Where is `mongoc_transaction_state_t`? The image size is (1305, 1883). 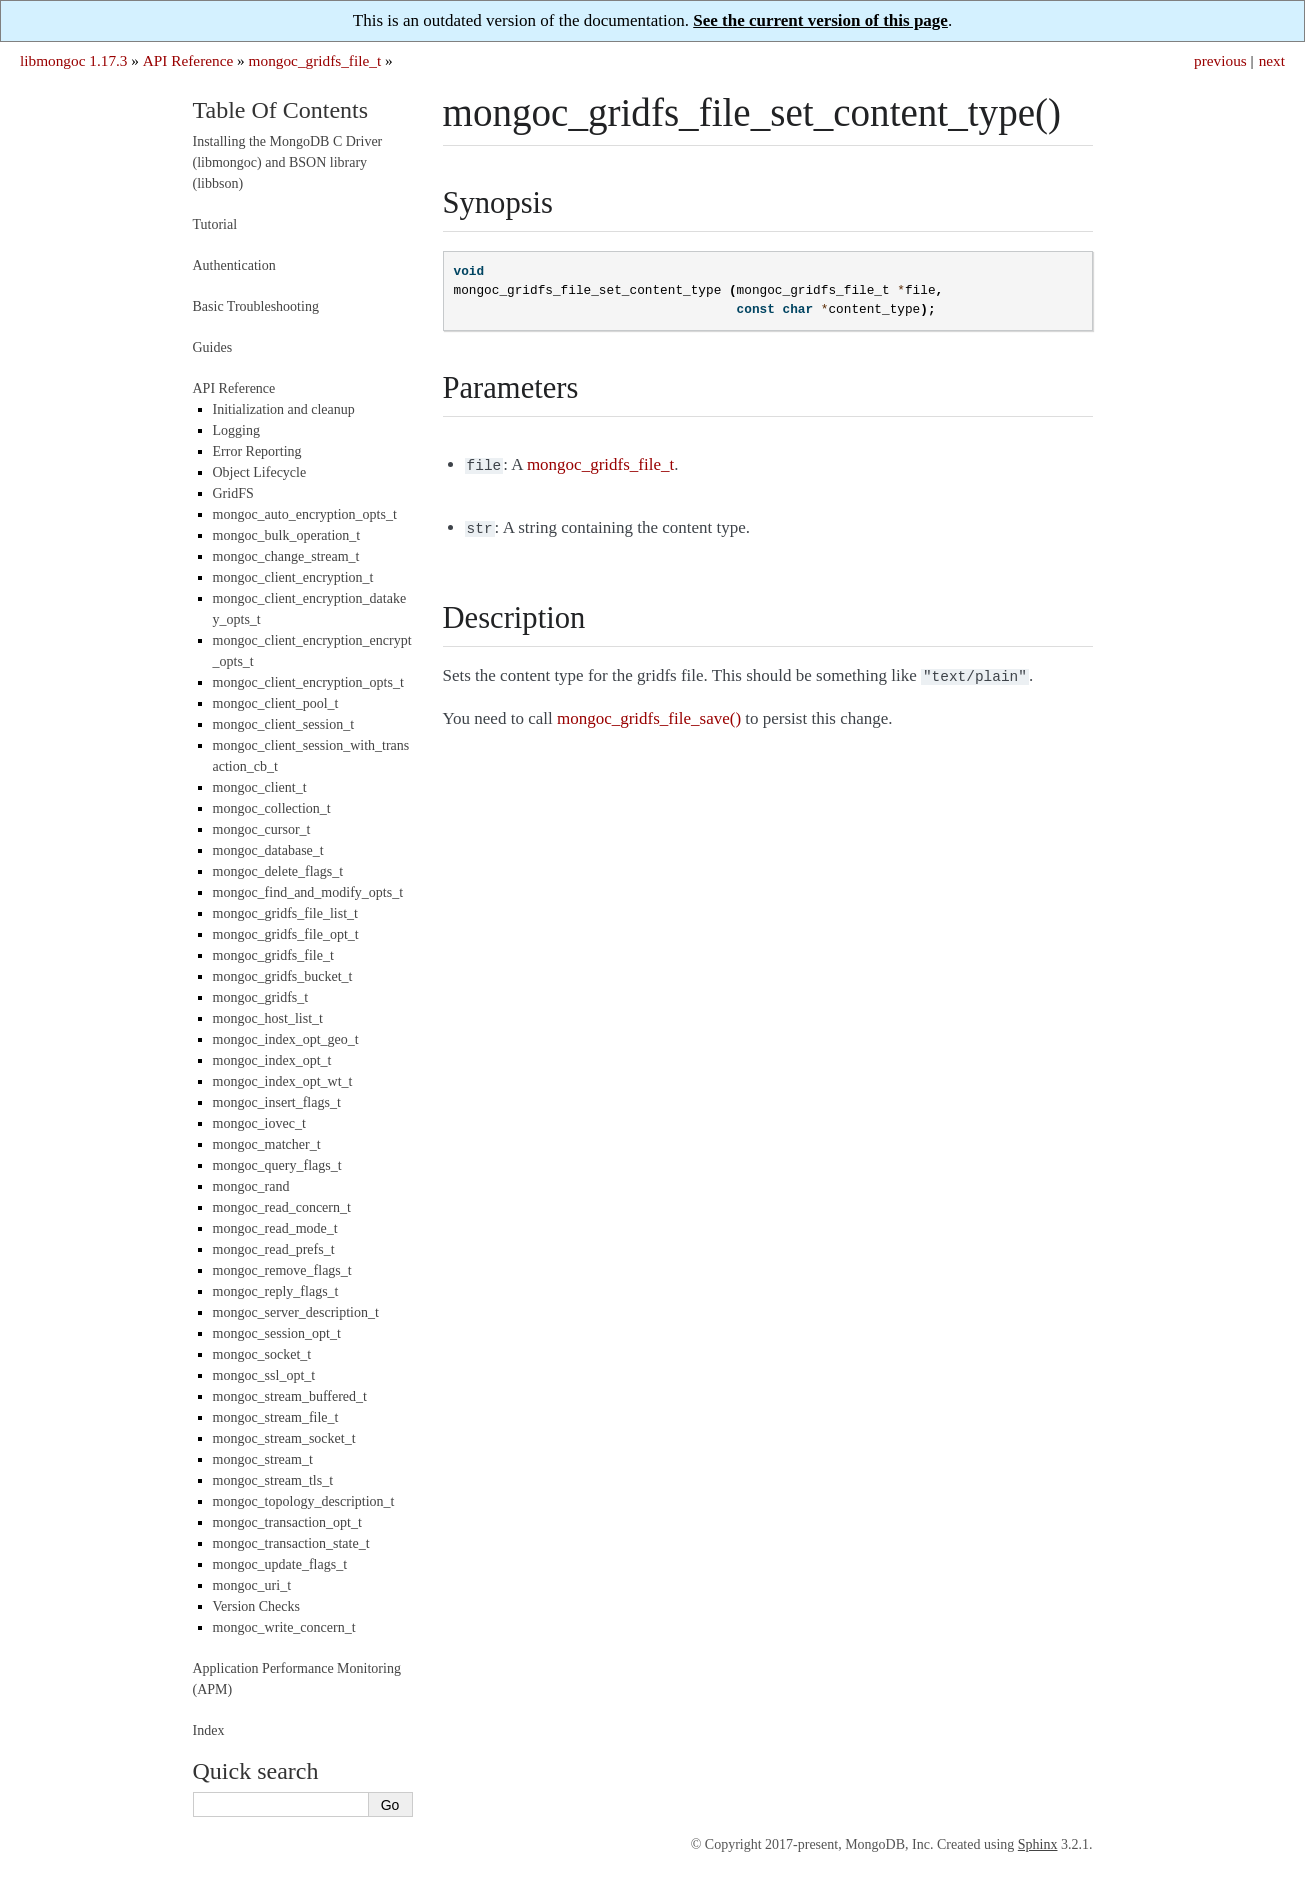 mongoc_transaction_state_t is located at coordinates (291, 1543).